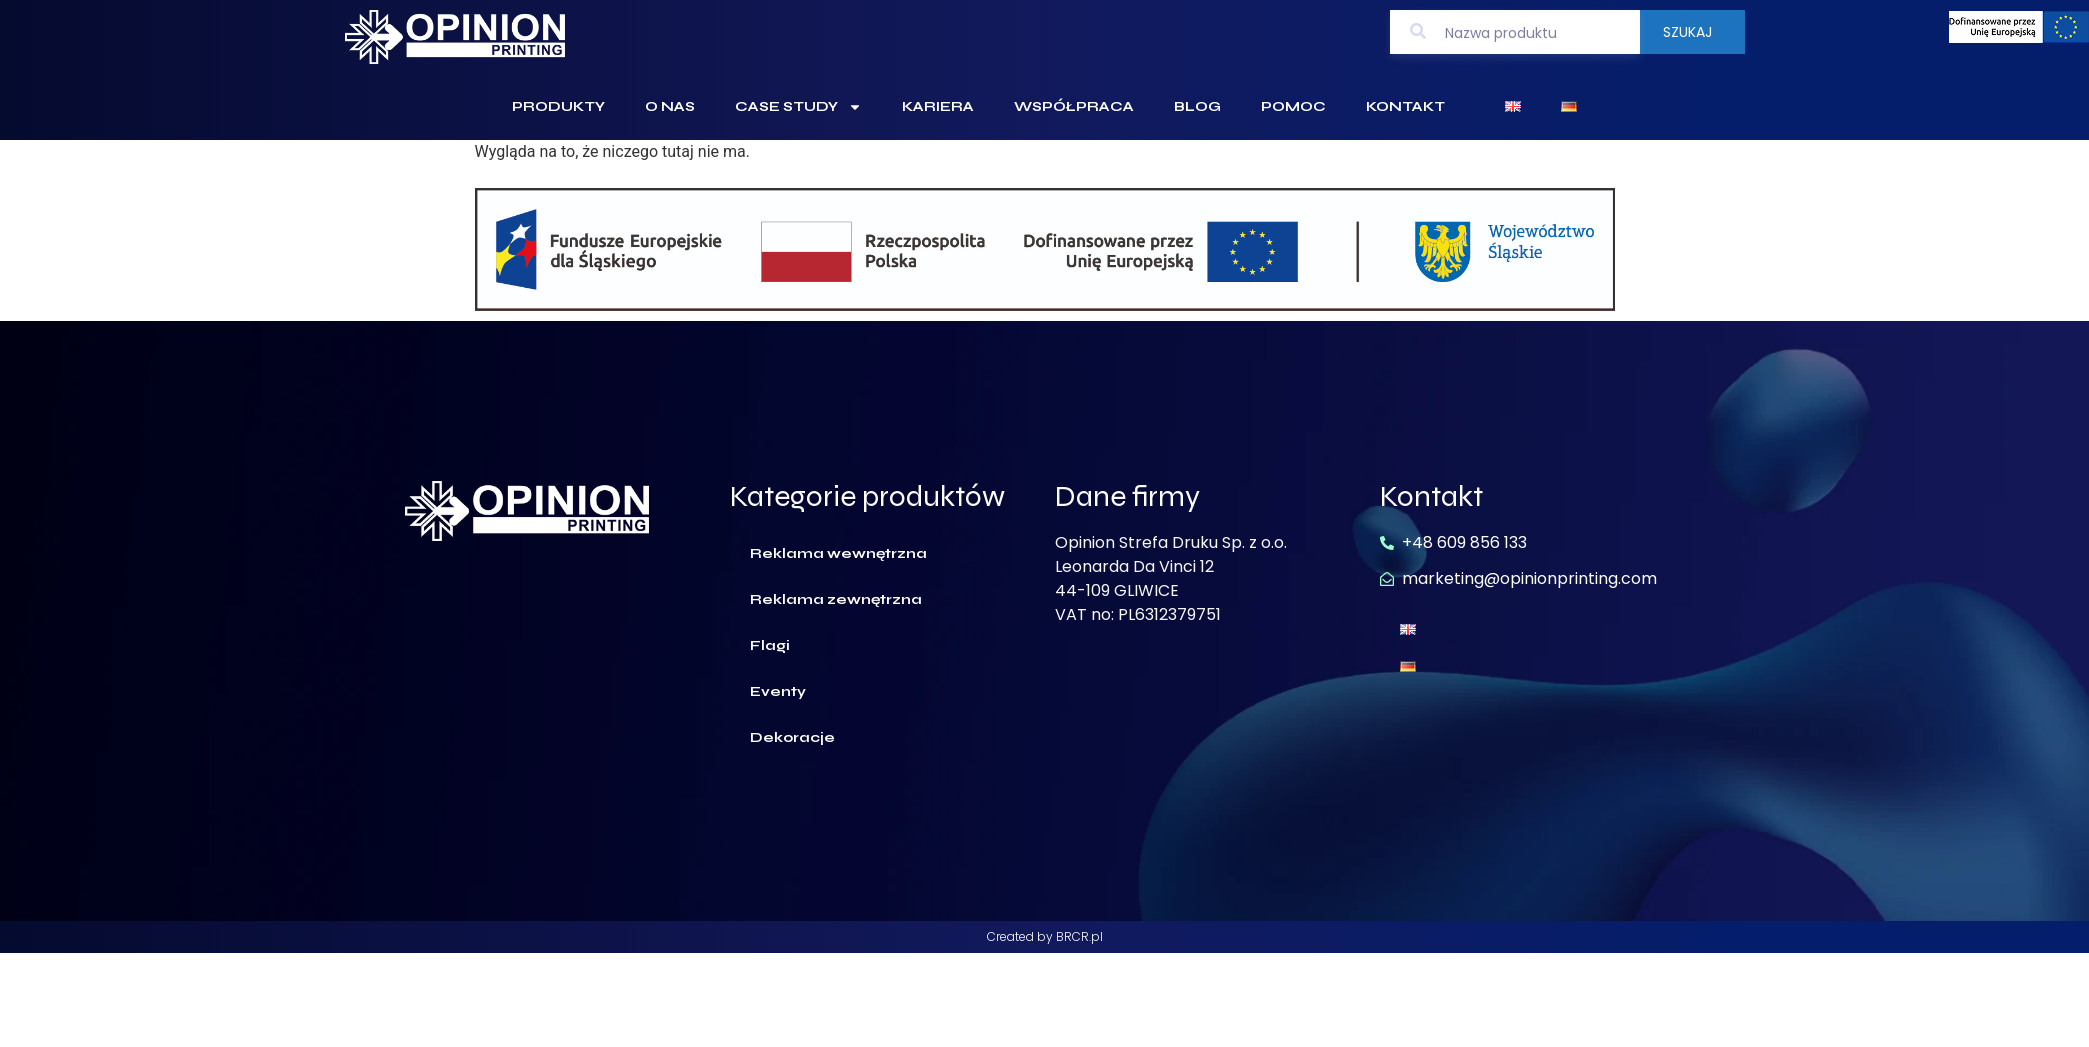  What do you see at coordinates (836, 599) in the screenshot?
I see `Reklama zewnętrzna` at bounding box center [836, 599].